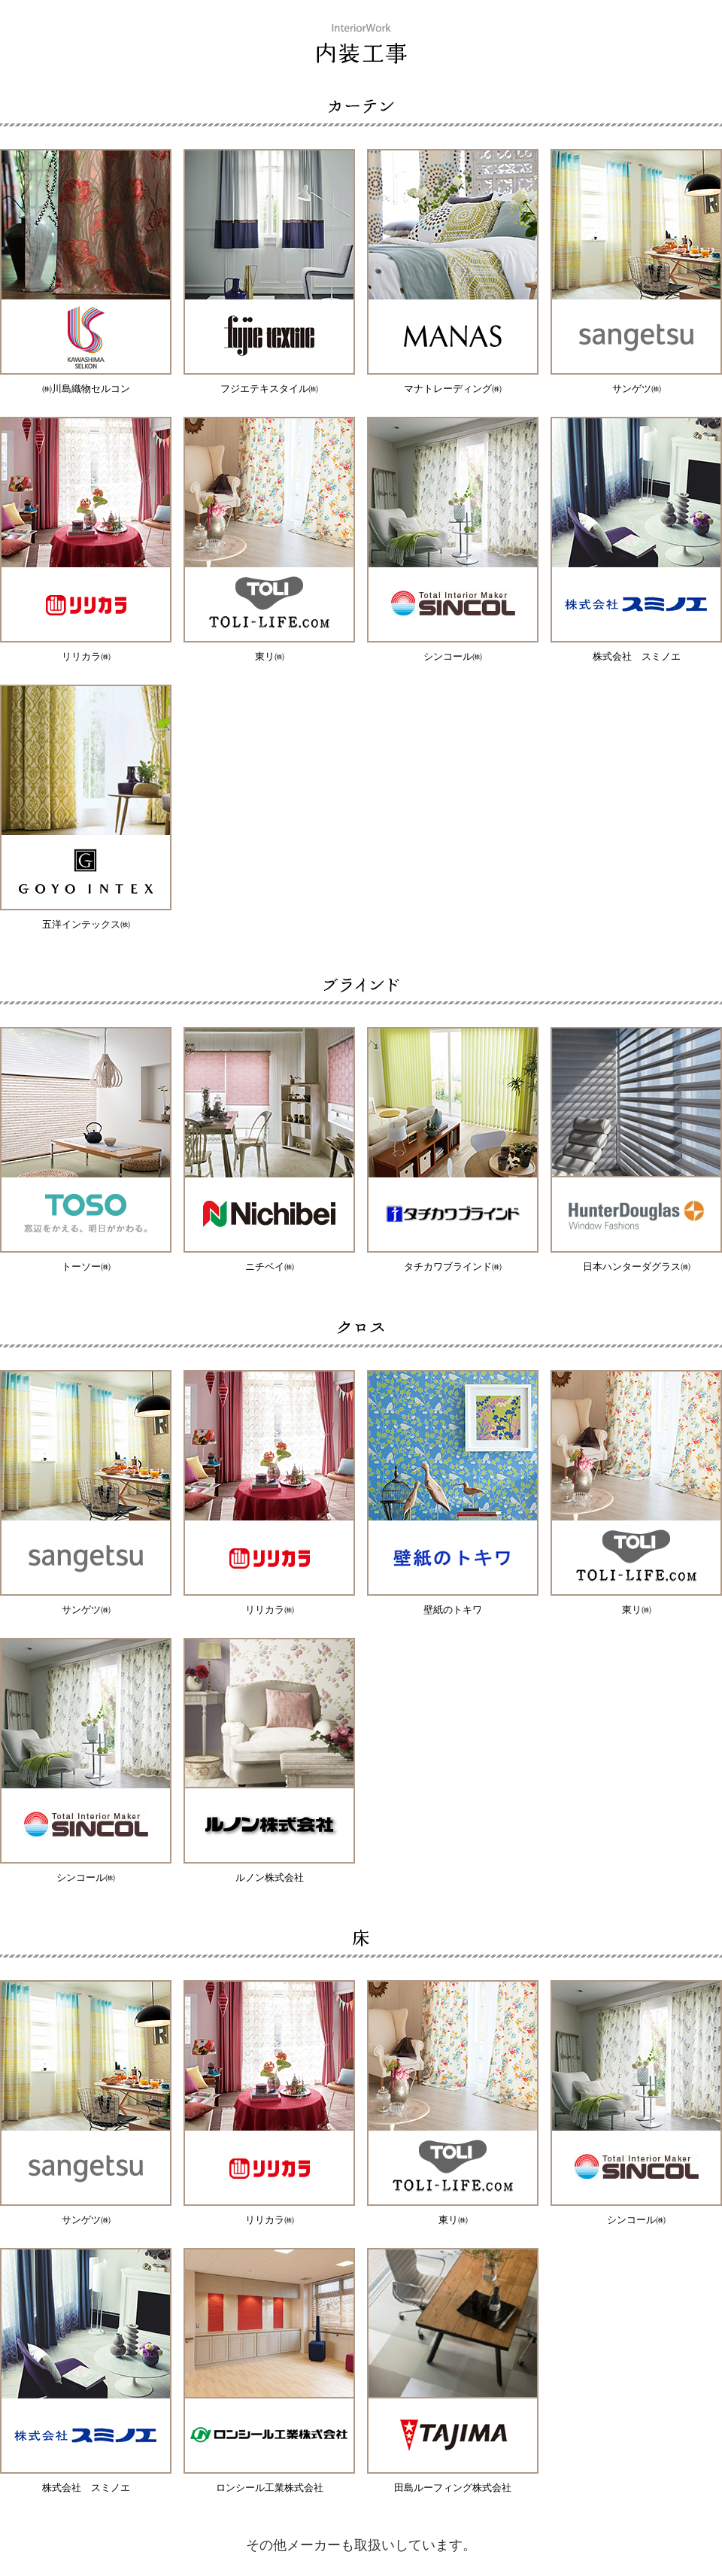 The image size is (722, 2576). Describe the element at coordinates (452, 2487) in the screenshot. I see `田島ルーフィング株式会社` at that location.